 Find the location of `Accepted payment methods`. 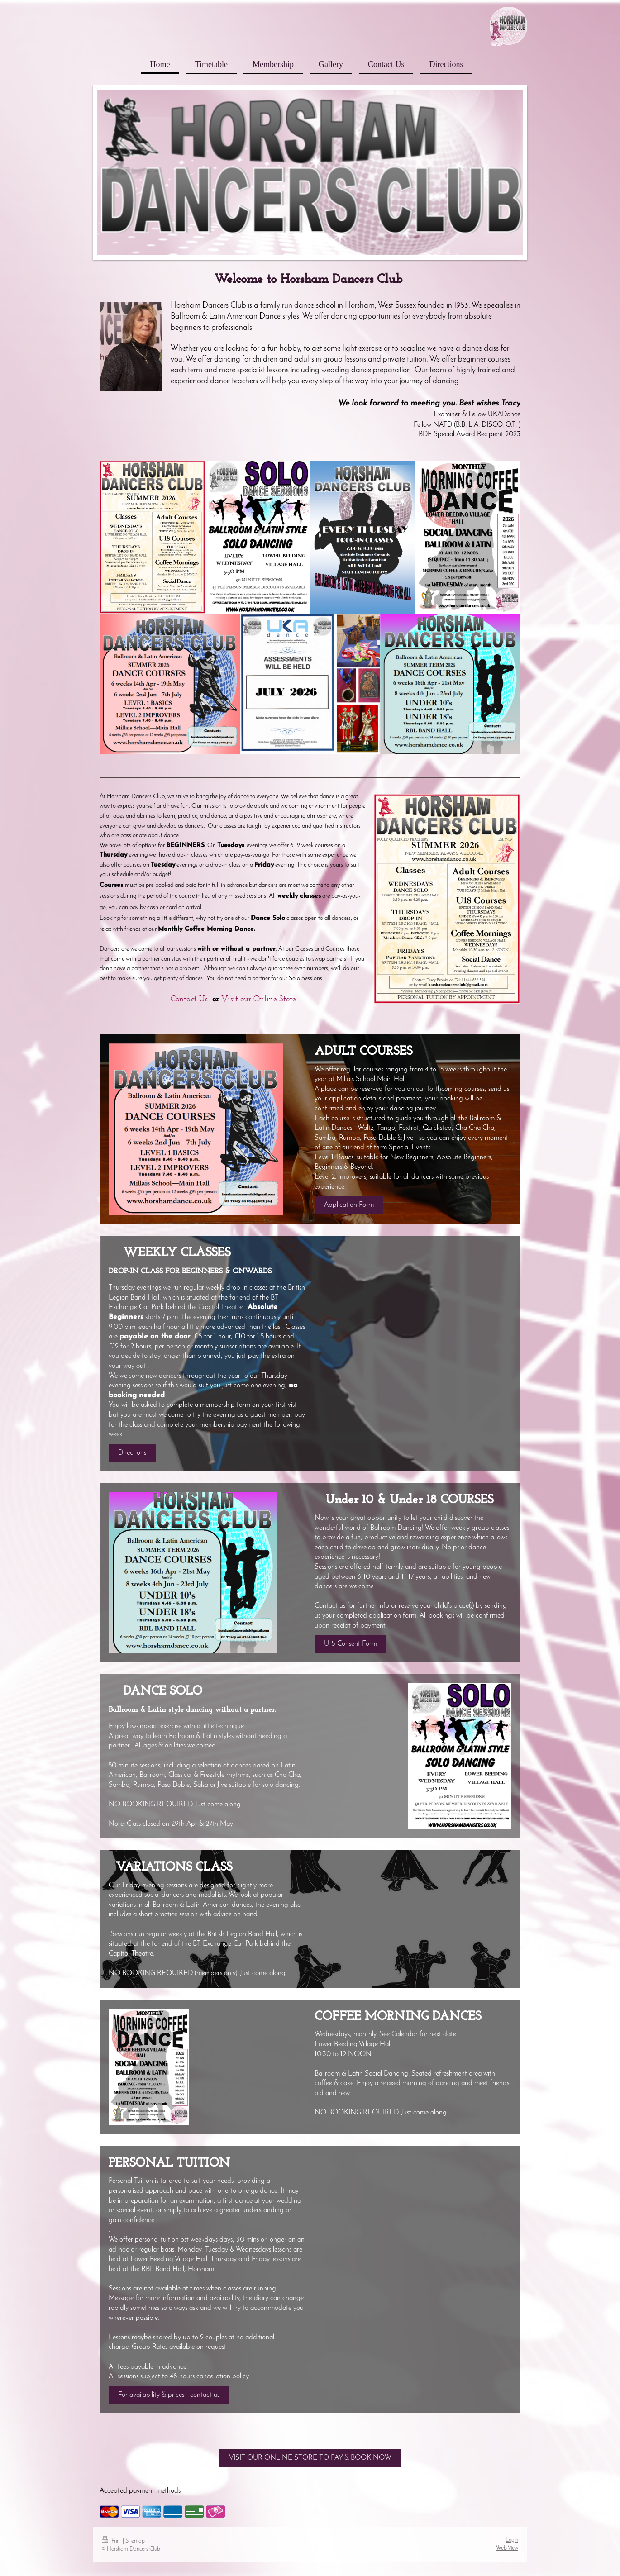

Accepted payment methods is located at coordinates (140, 2491).